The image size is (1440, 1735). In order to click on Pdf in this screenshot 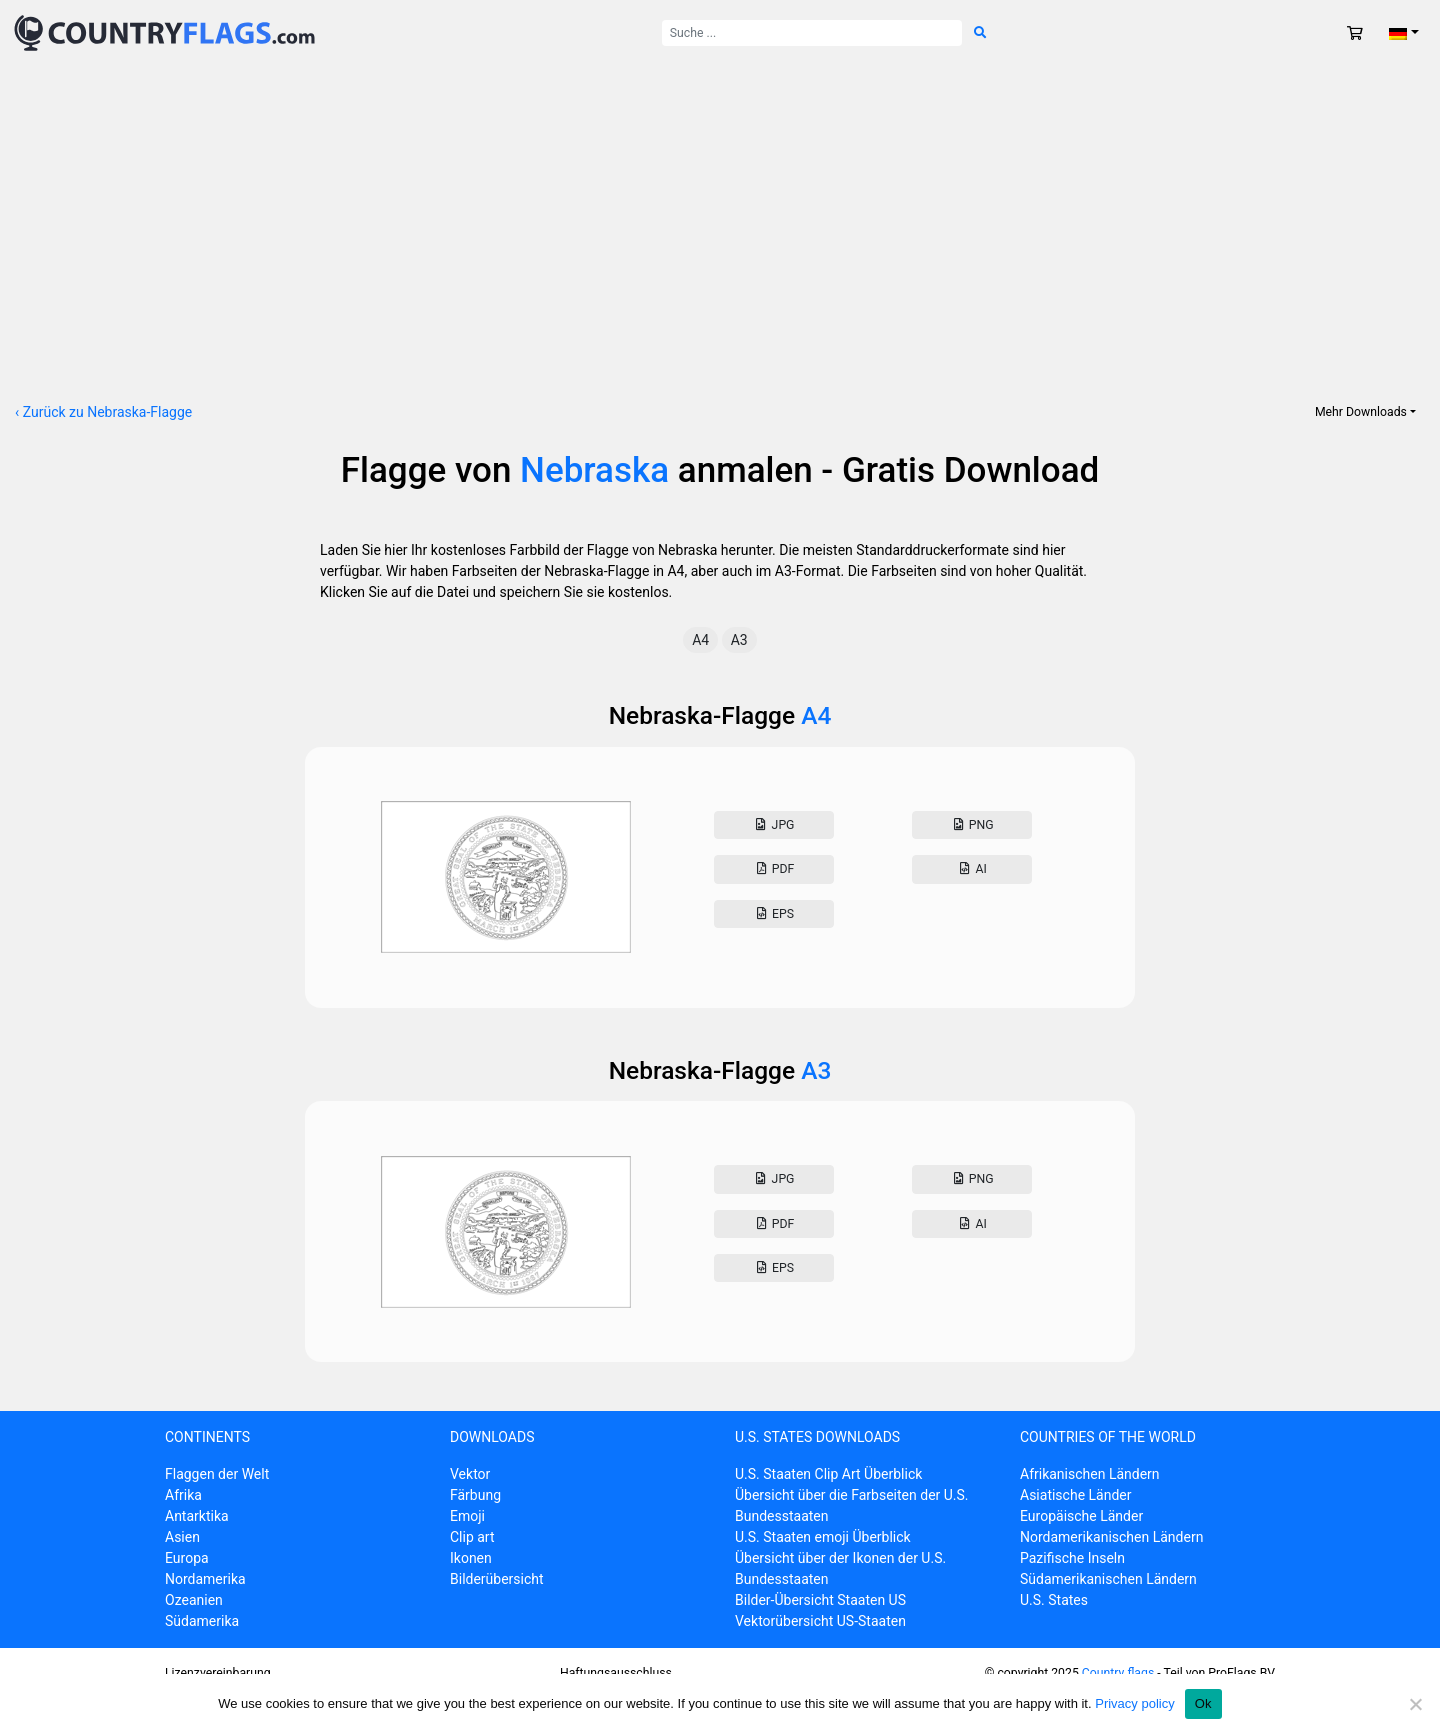, I will do `click(773, 869)`.